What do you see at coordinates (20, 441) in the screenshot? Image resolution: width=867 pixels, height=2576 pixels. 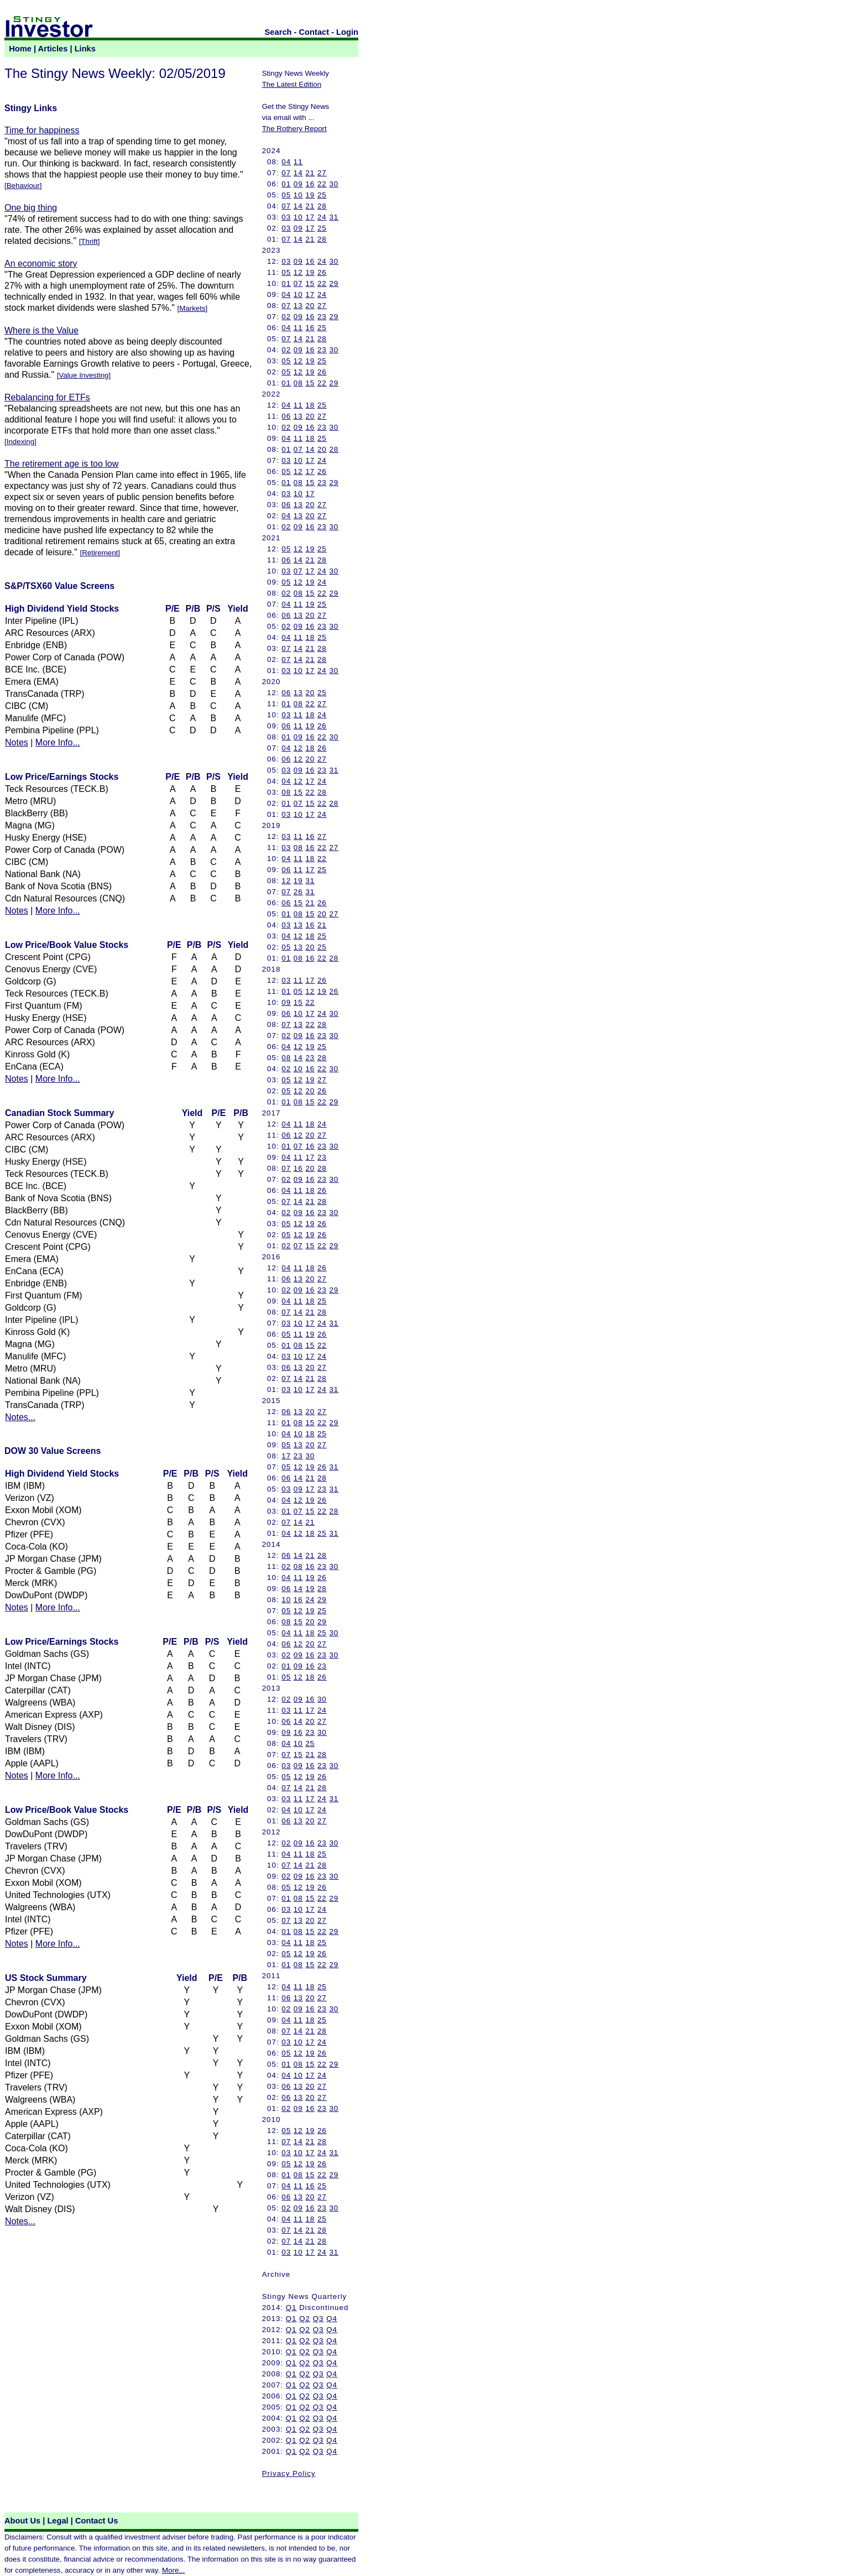 I see `Indexing` at bounding box center [20, 441].